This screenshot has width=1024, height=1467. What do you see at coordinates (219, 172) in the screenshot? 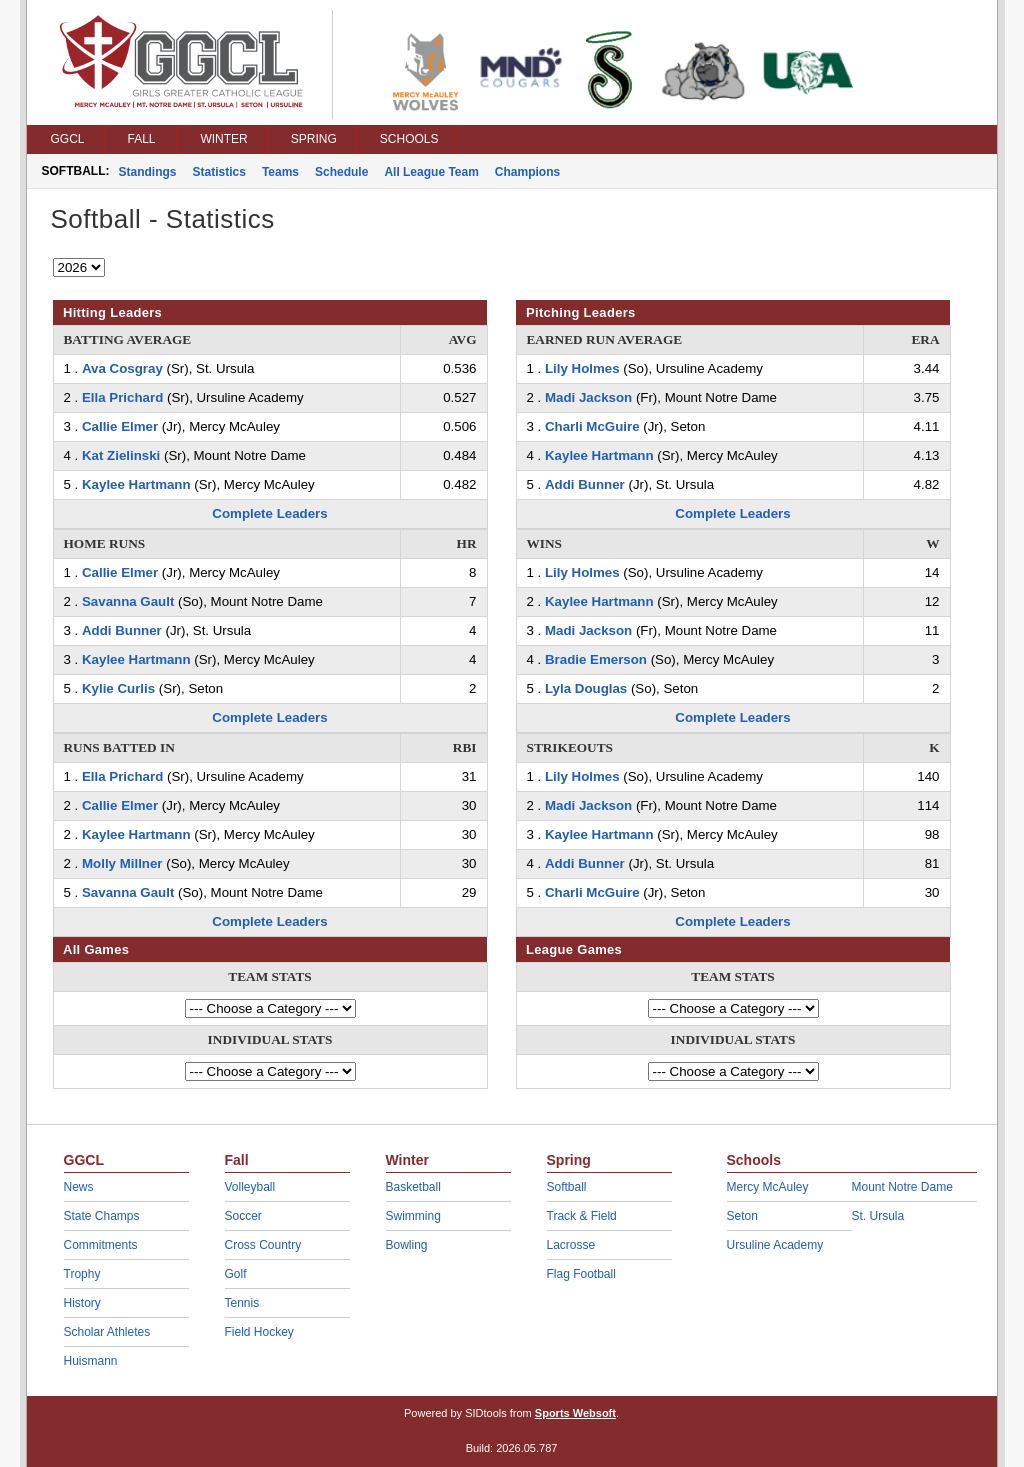
I see `Statistics` at bounding box center [219, 172].